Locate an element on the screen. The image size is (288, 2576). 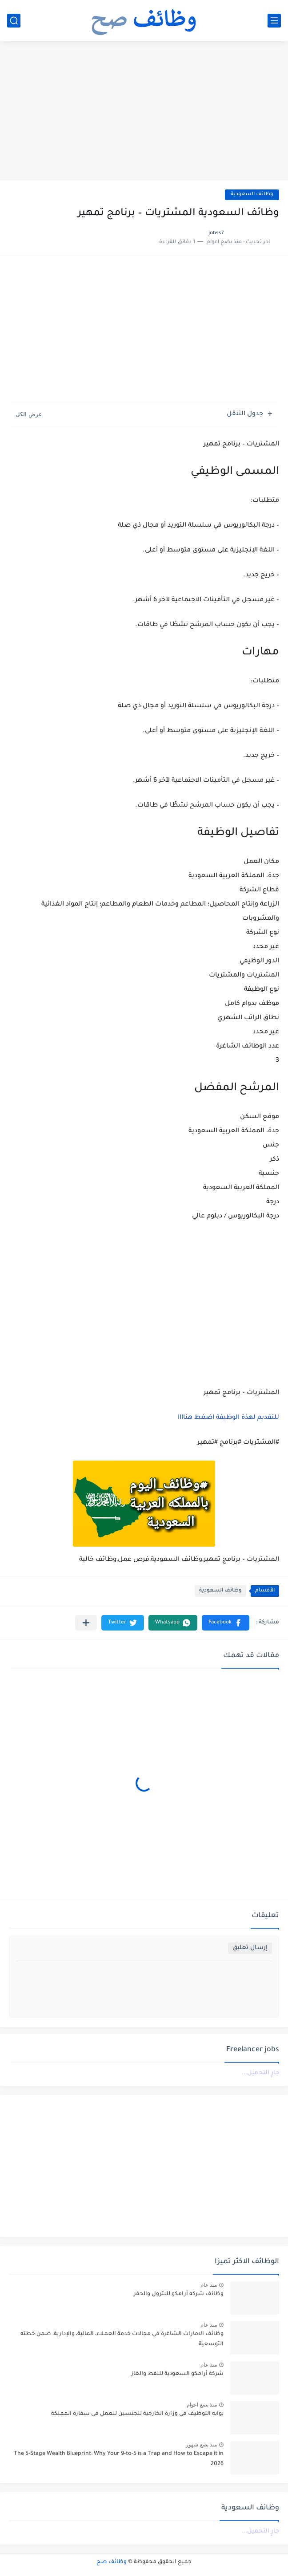
شركة أرامكو السعودية للنفط والغاز is located at coordinates (177, 2374).